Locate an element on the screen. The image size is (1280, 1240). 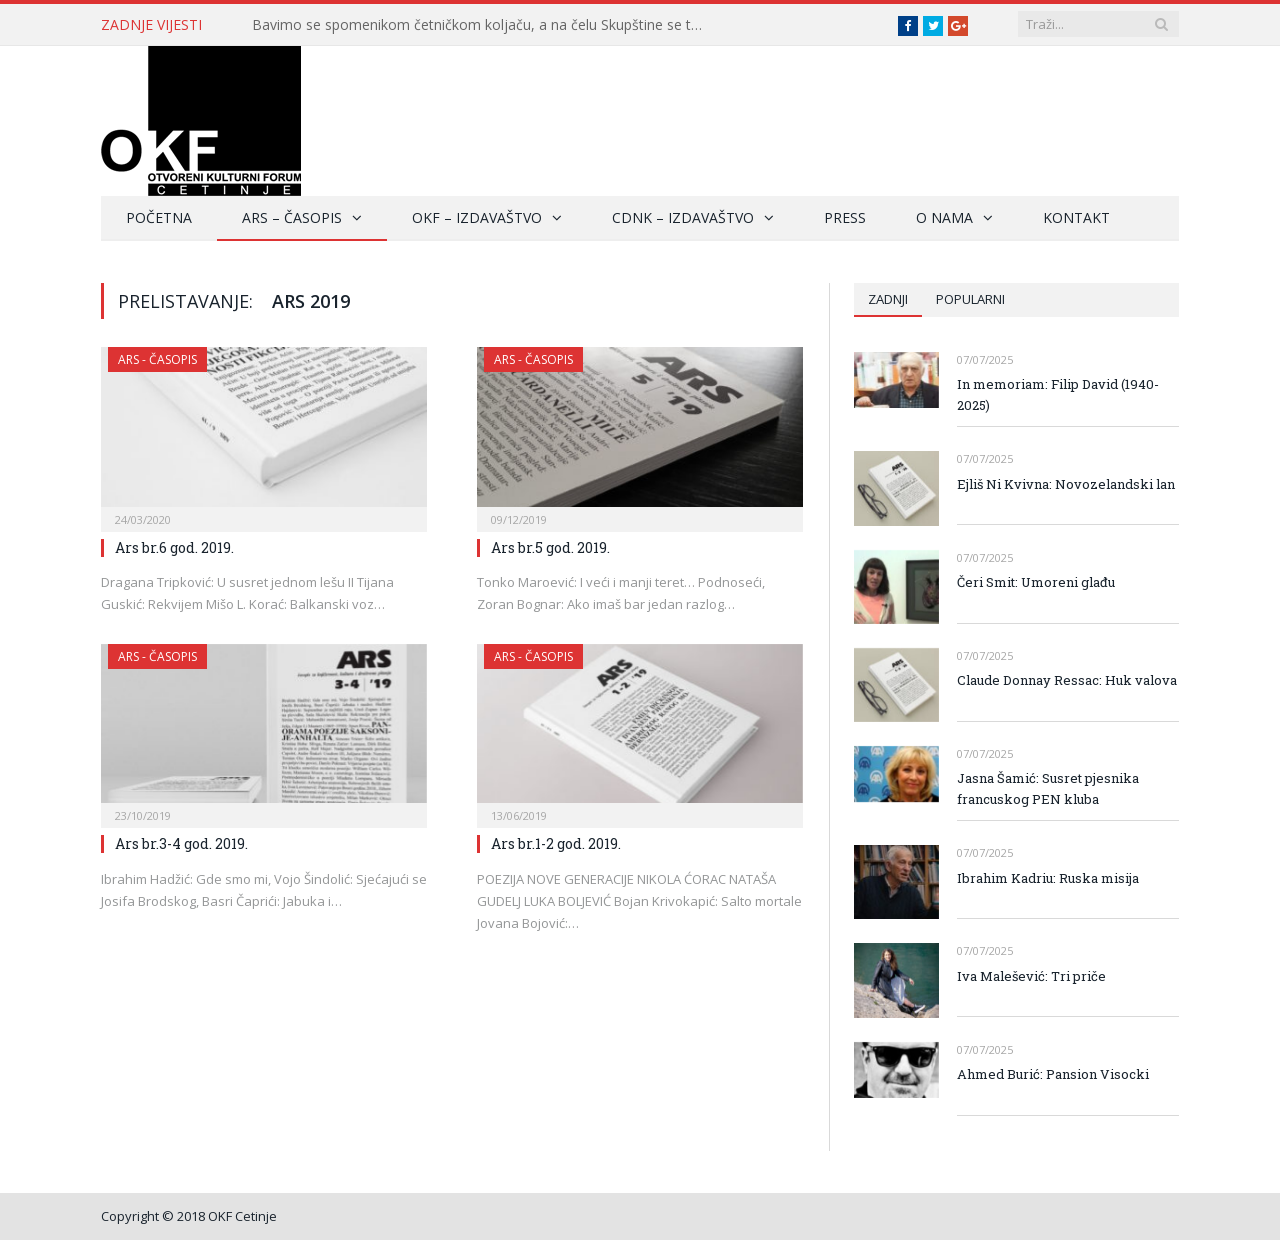
Početna is located at coordinates (159, 217).